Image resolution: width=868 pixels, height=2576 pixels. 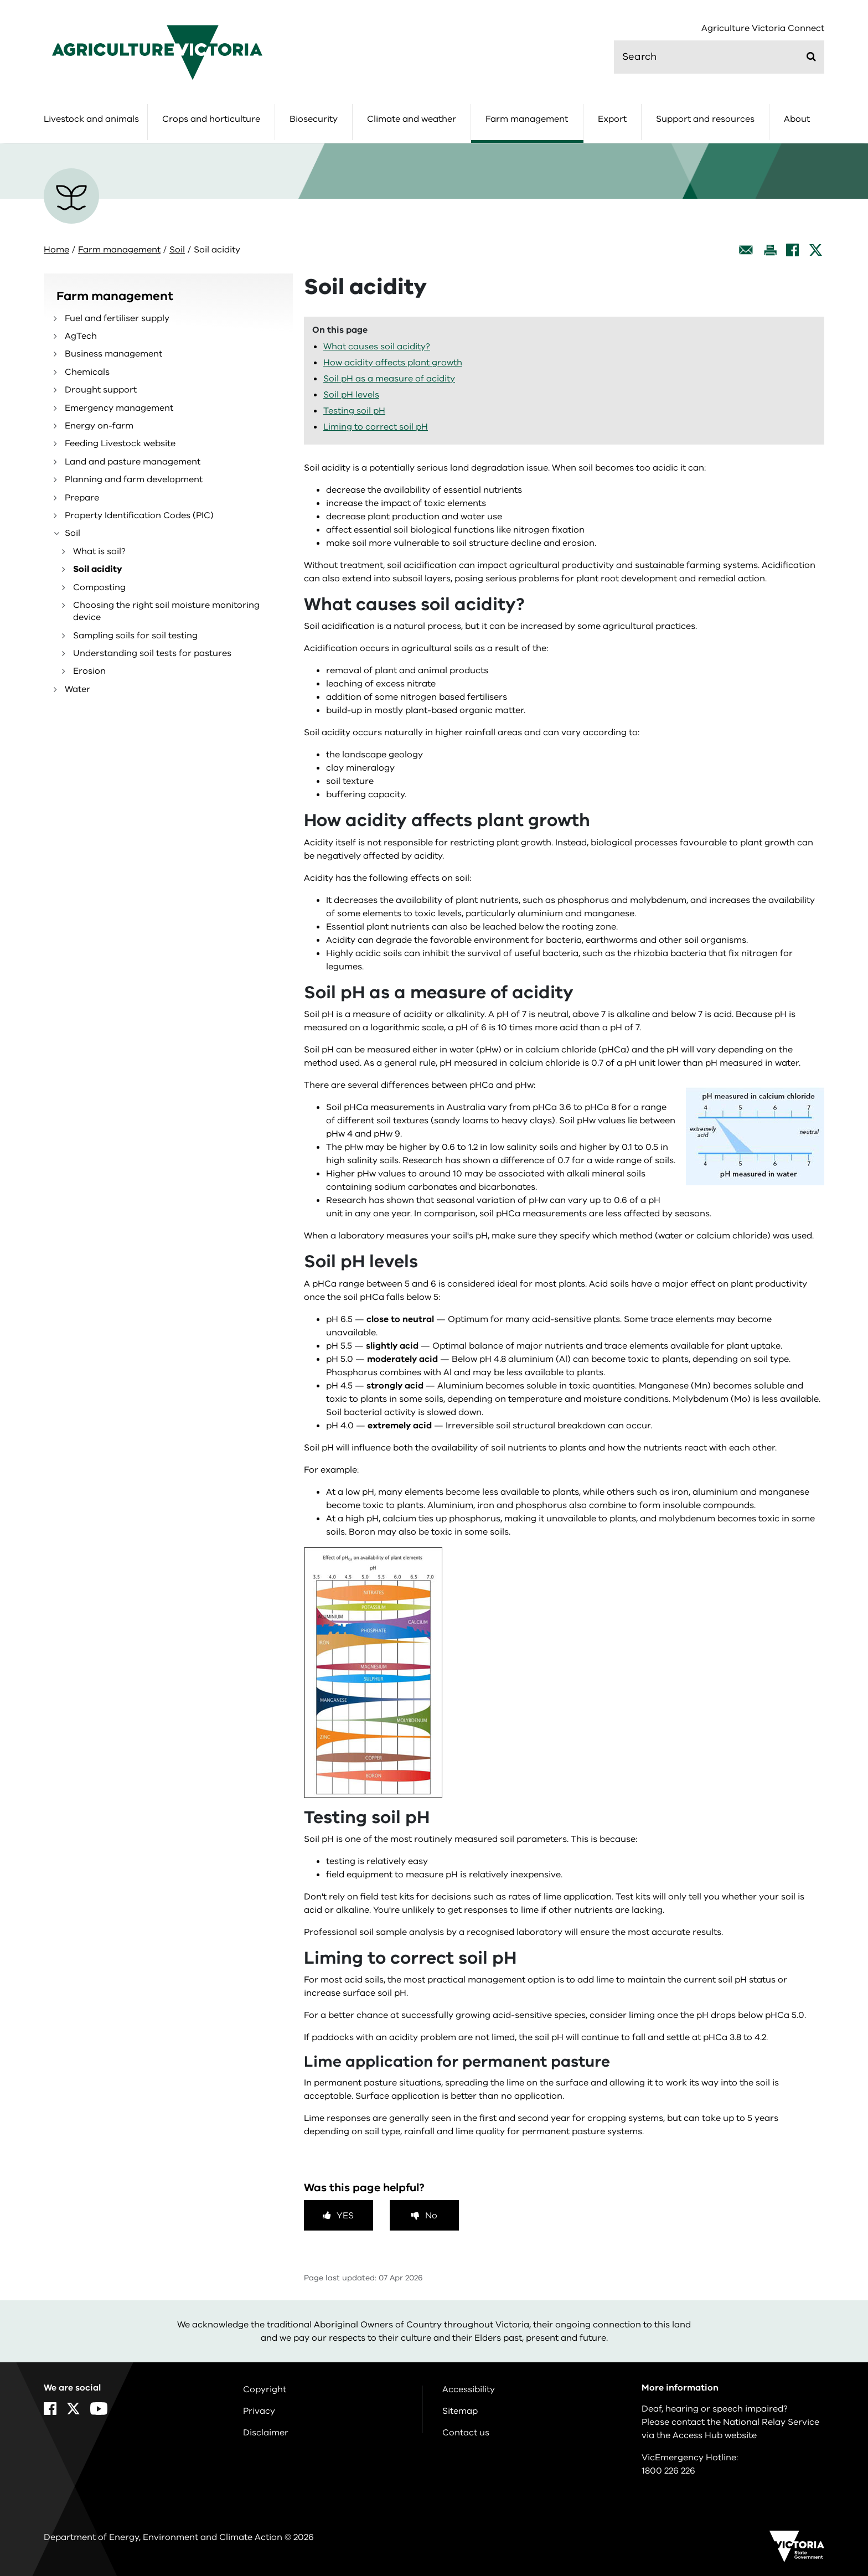 What do you see at coordinates (259, 2411) in the screenshot?
I see `Privacy` at bounding box center [259, 2411].